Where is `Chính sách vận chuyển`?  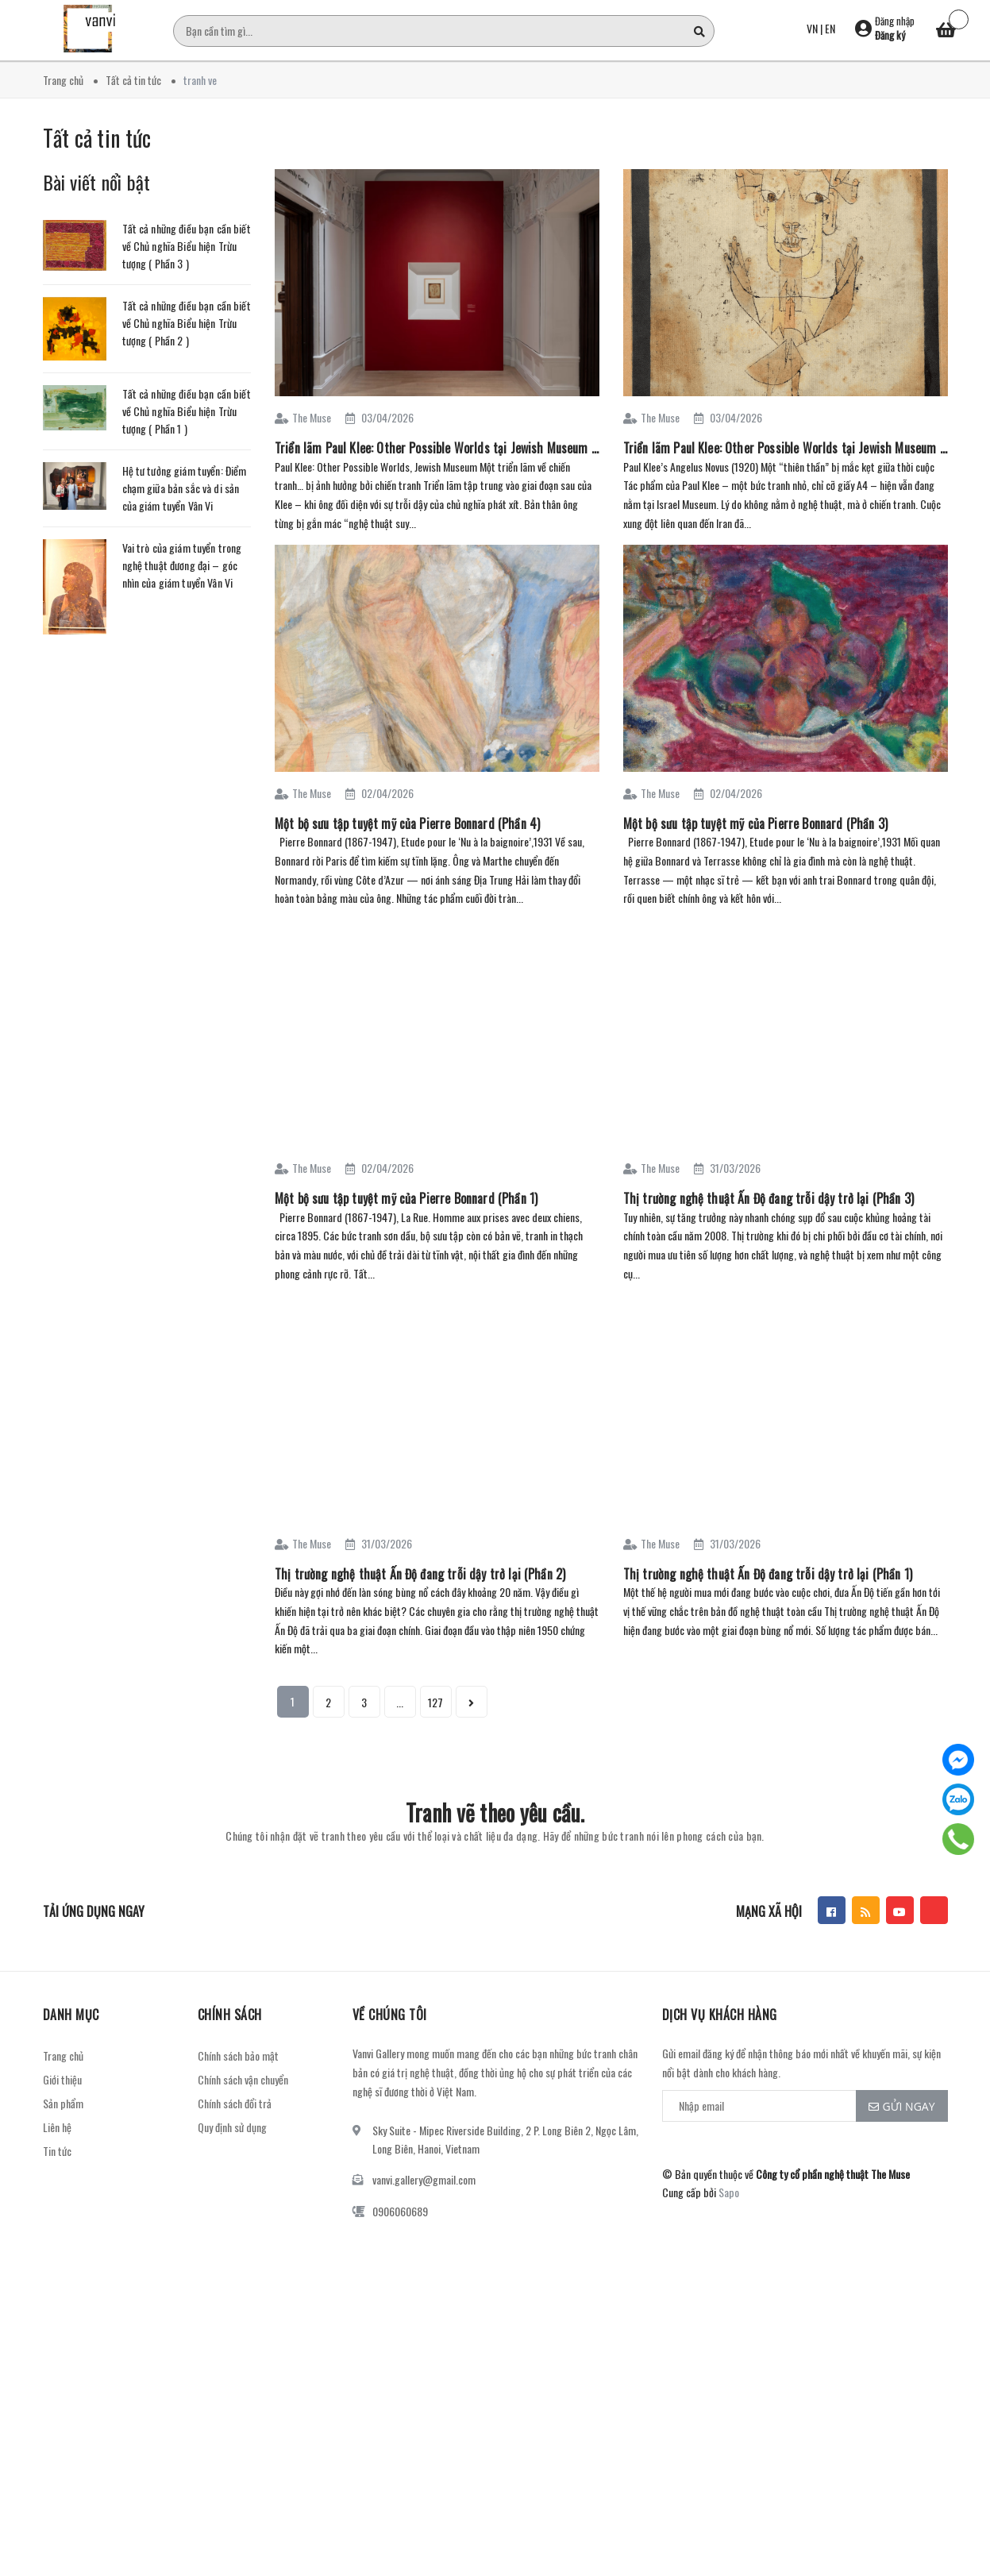 Chính sách vận chuyển is located at coordinates (243, 2079).